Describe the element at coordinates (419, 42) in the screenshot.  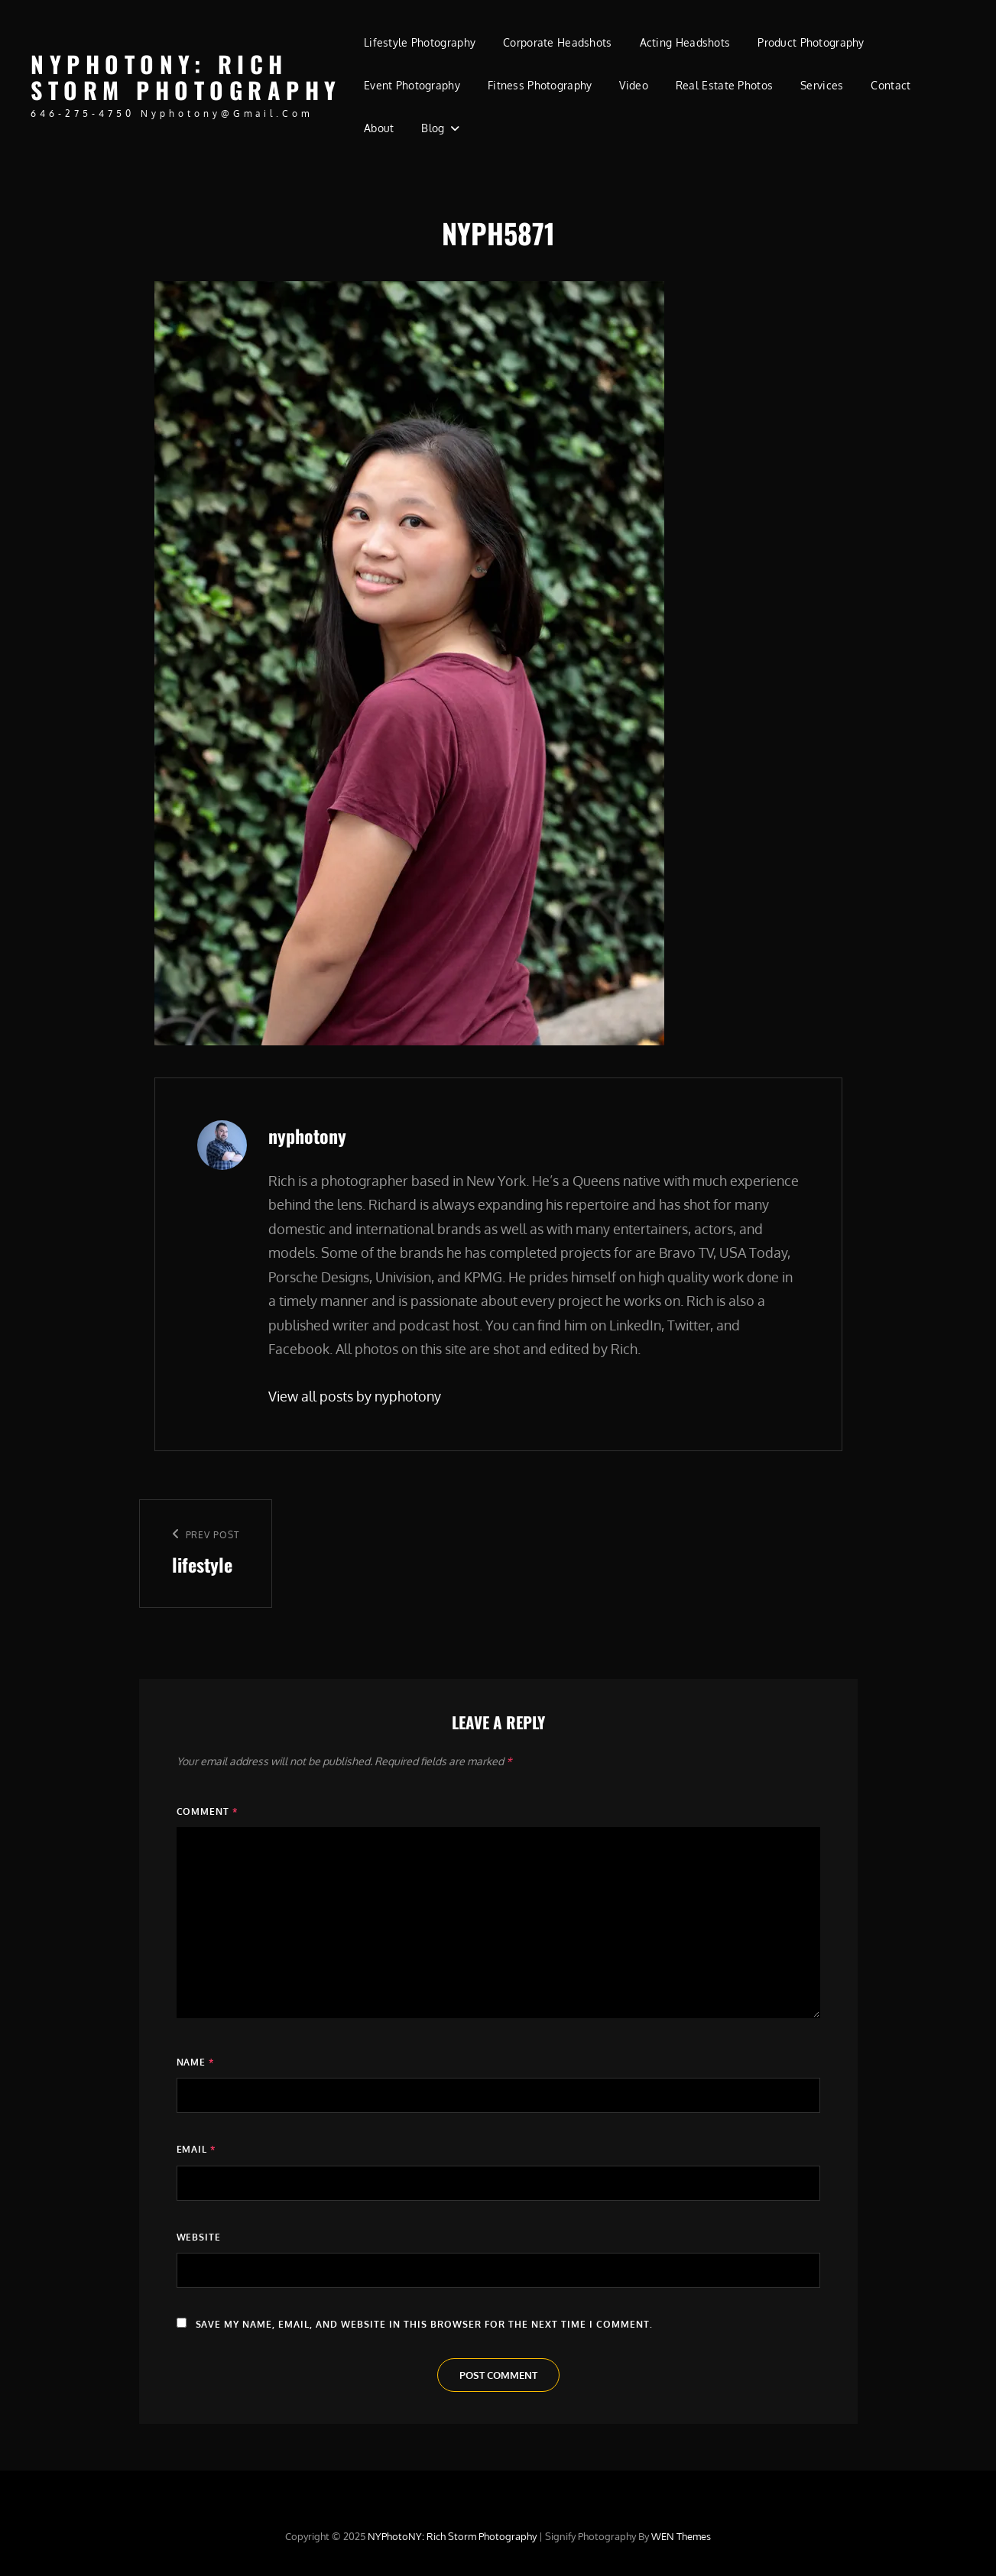
I see `Lifestyle Photography` at that location.